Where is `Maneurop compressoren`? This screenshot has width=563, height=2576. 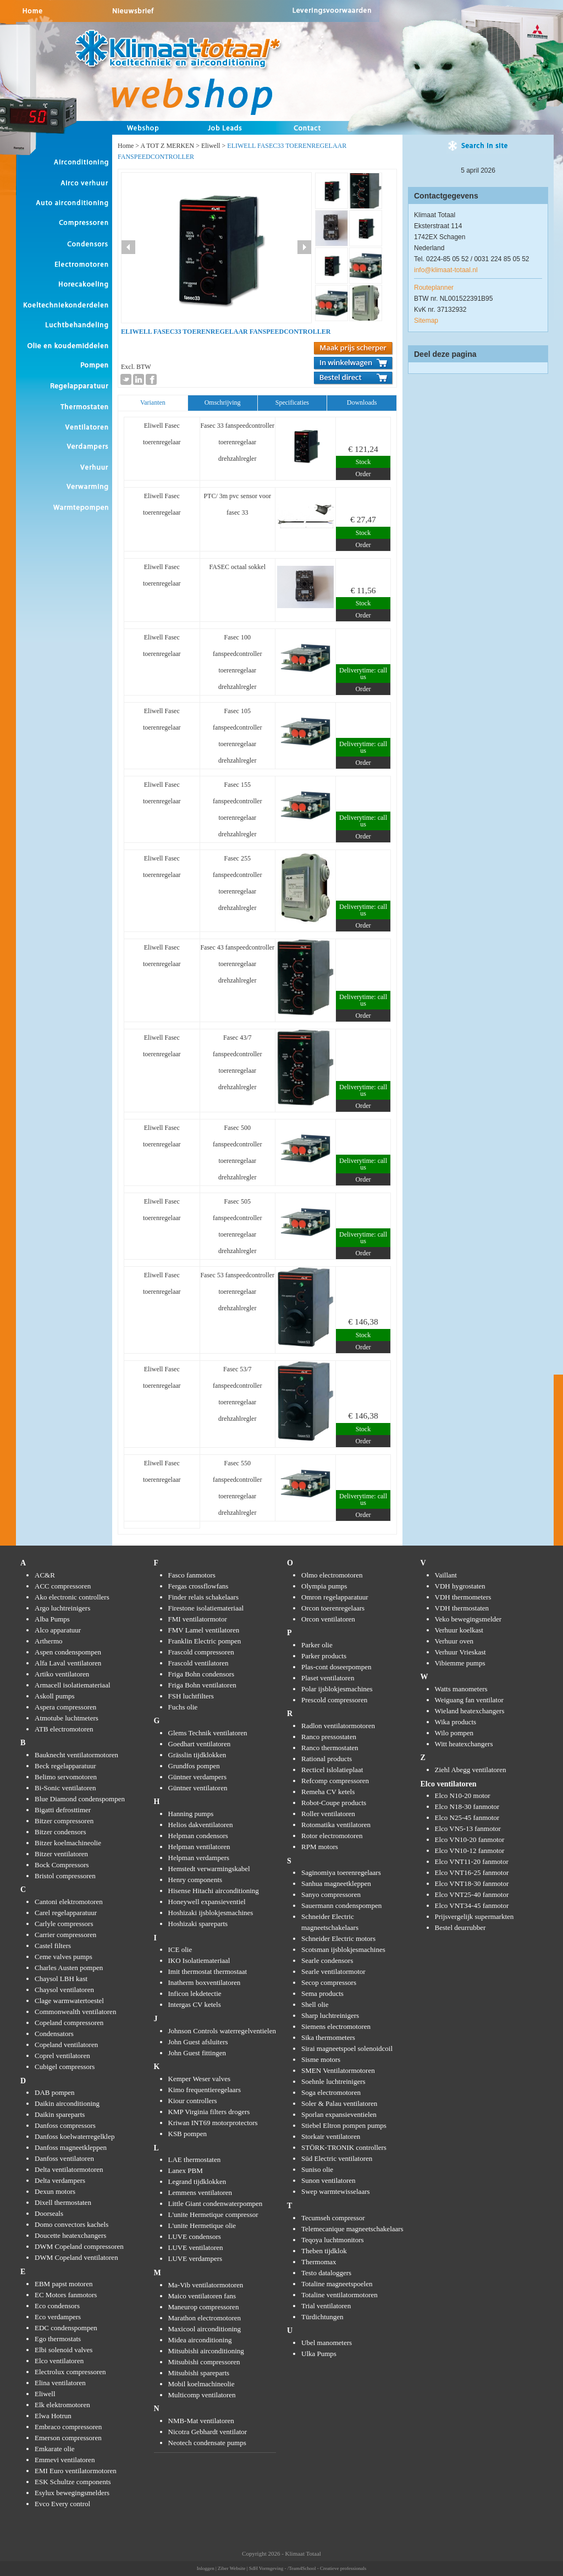 Maneurop compressoren is located at coordinates (203, 2307).